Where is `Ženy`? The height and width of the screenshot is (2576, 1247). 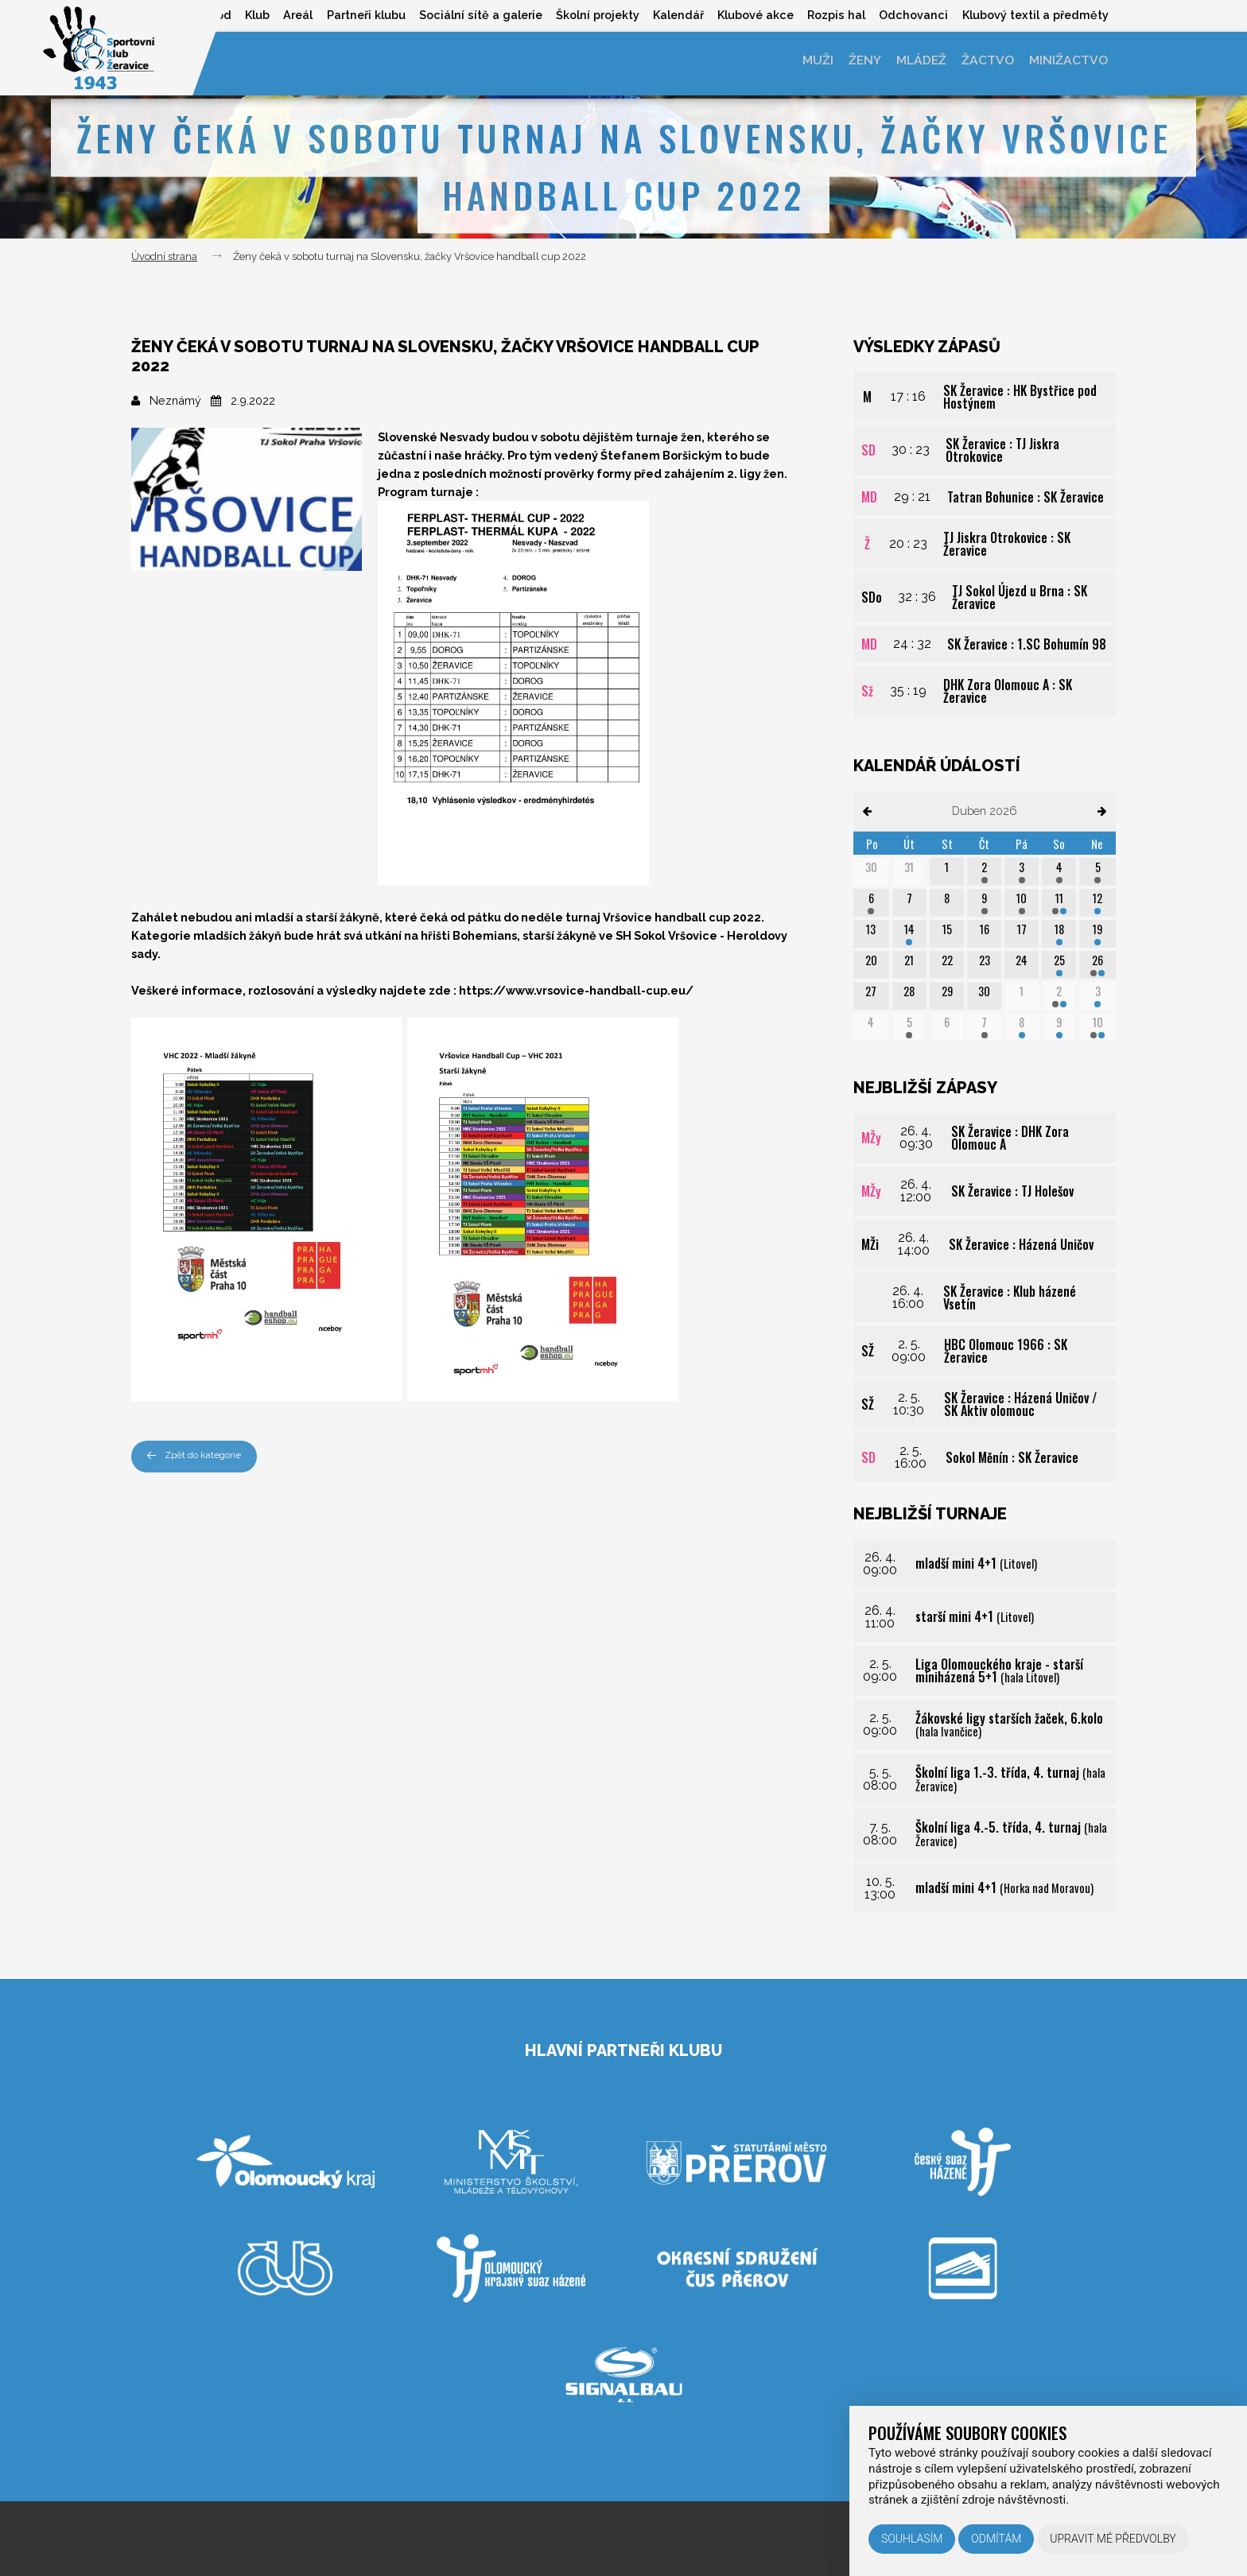
Ženy is located at coordinates (853, 63).